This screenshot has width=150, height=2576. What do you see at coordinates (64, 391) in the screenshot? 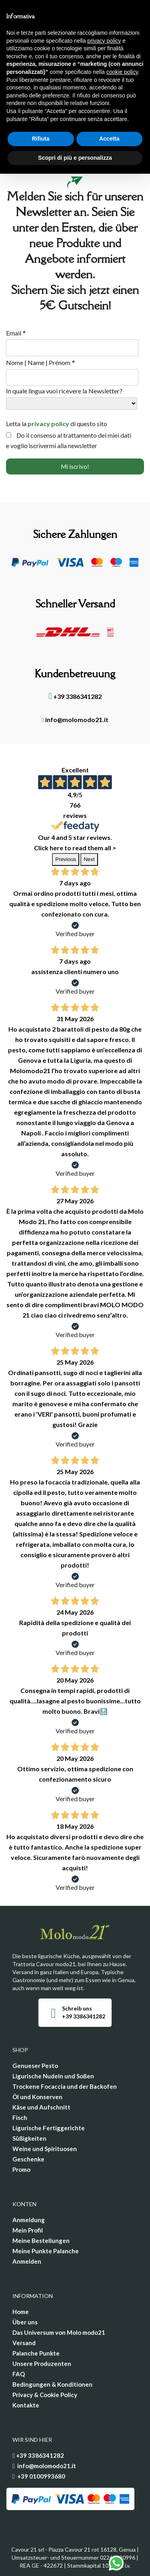
I see `In quale lingua vuoi ricevere la Newsletter?` at bounding box center [64, 391].